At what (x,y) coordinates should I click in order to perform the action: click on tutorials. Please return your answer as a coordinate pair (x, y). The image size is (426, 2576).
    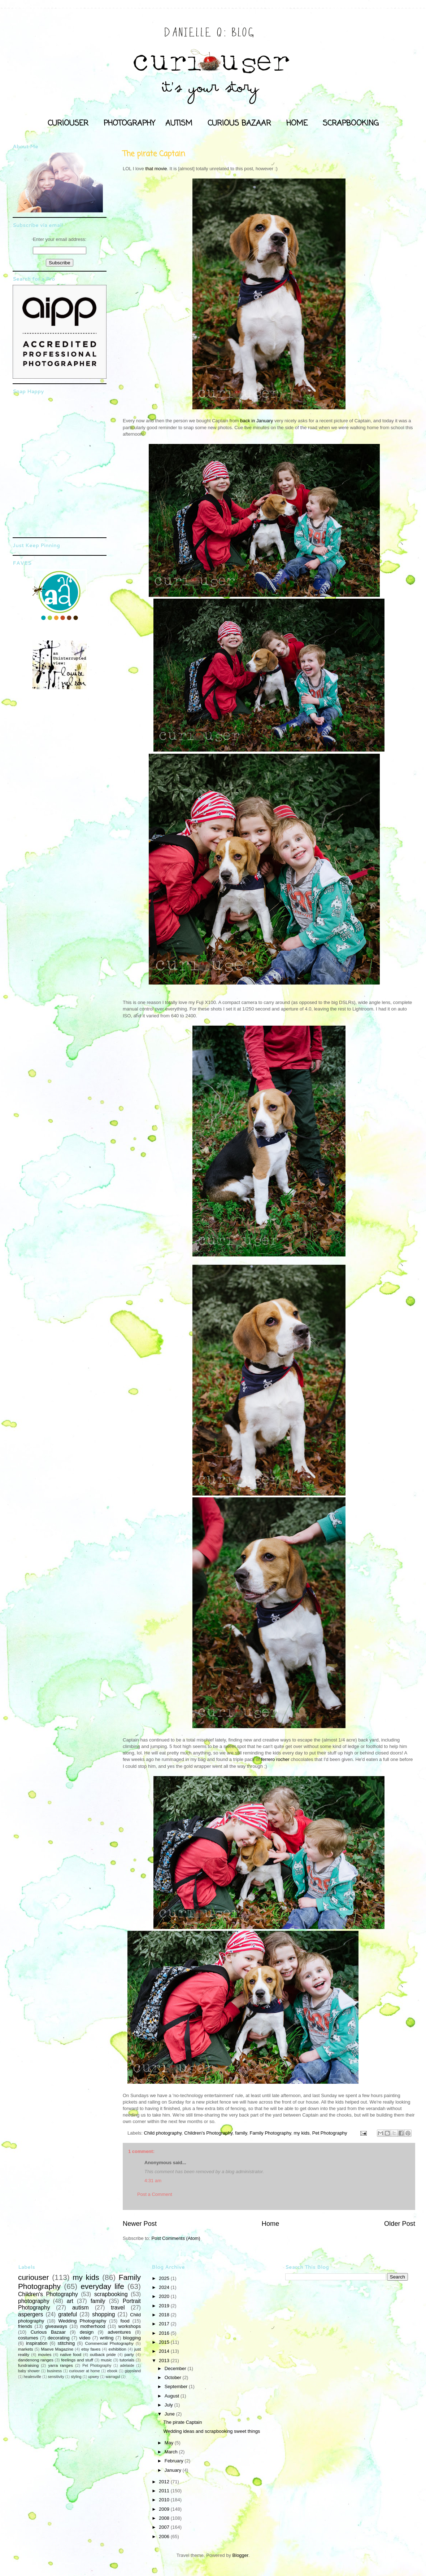
    Looking at the image, I should click on (126, 2359).